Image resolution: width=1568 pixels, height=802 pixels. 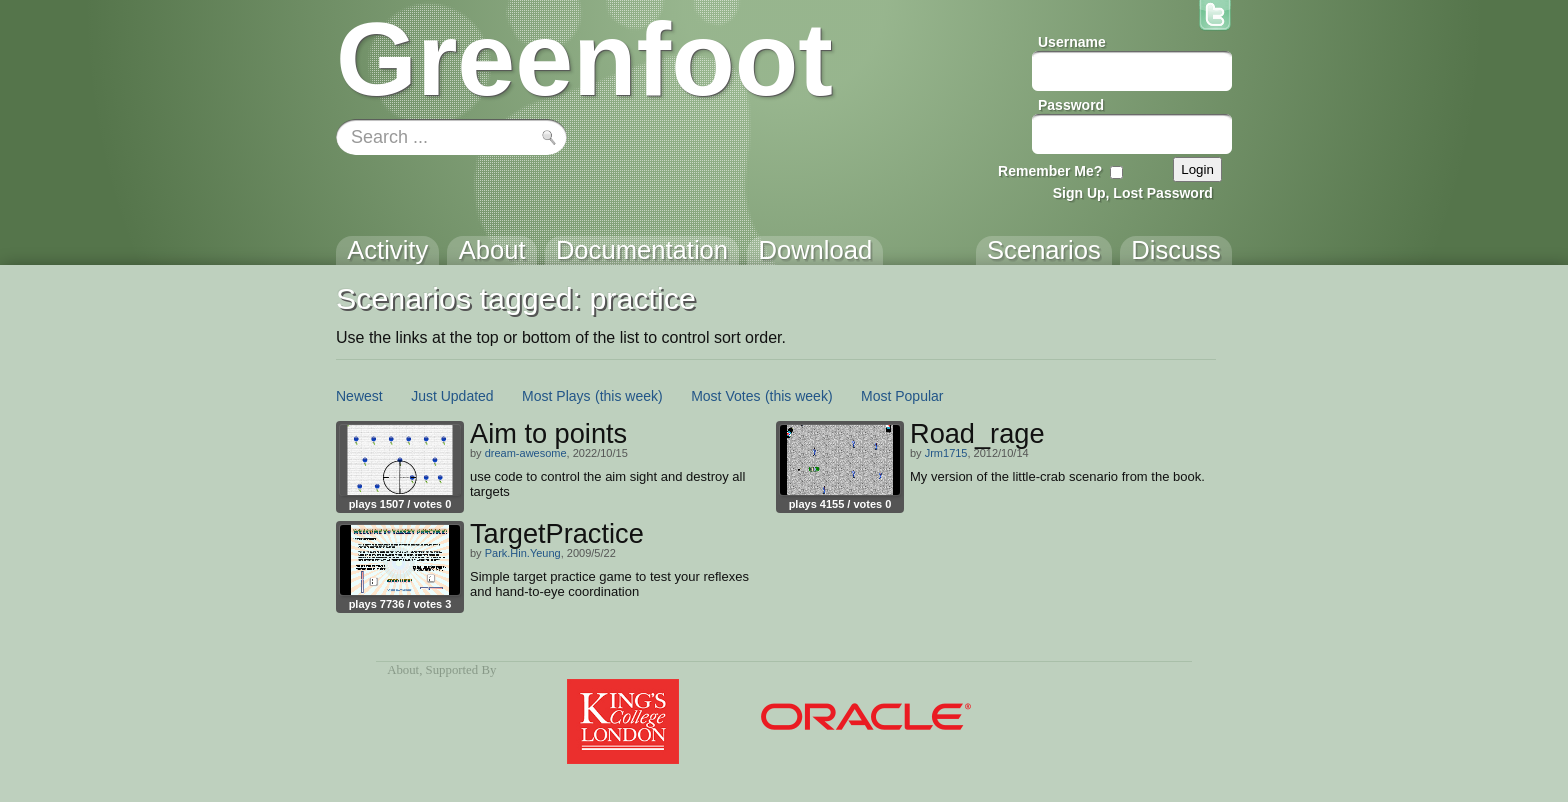 I want to click on Most Popular, so click(x=902, y=396).